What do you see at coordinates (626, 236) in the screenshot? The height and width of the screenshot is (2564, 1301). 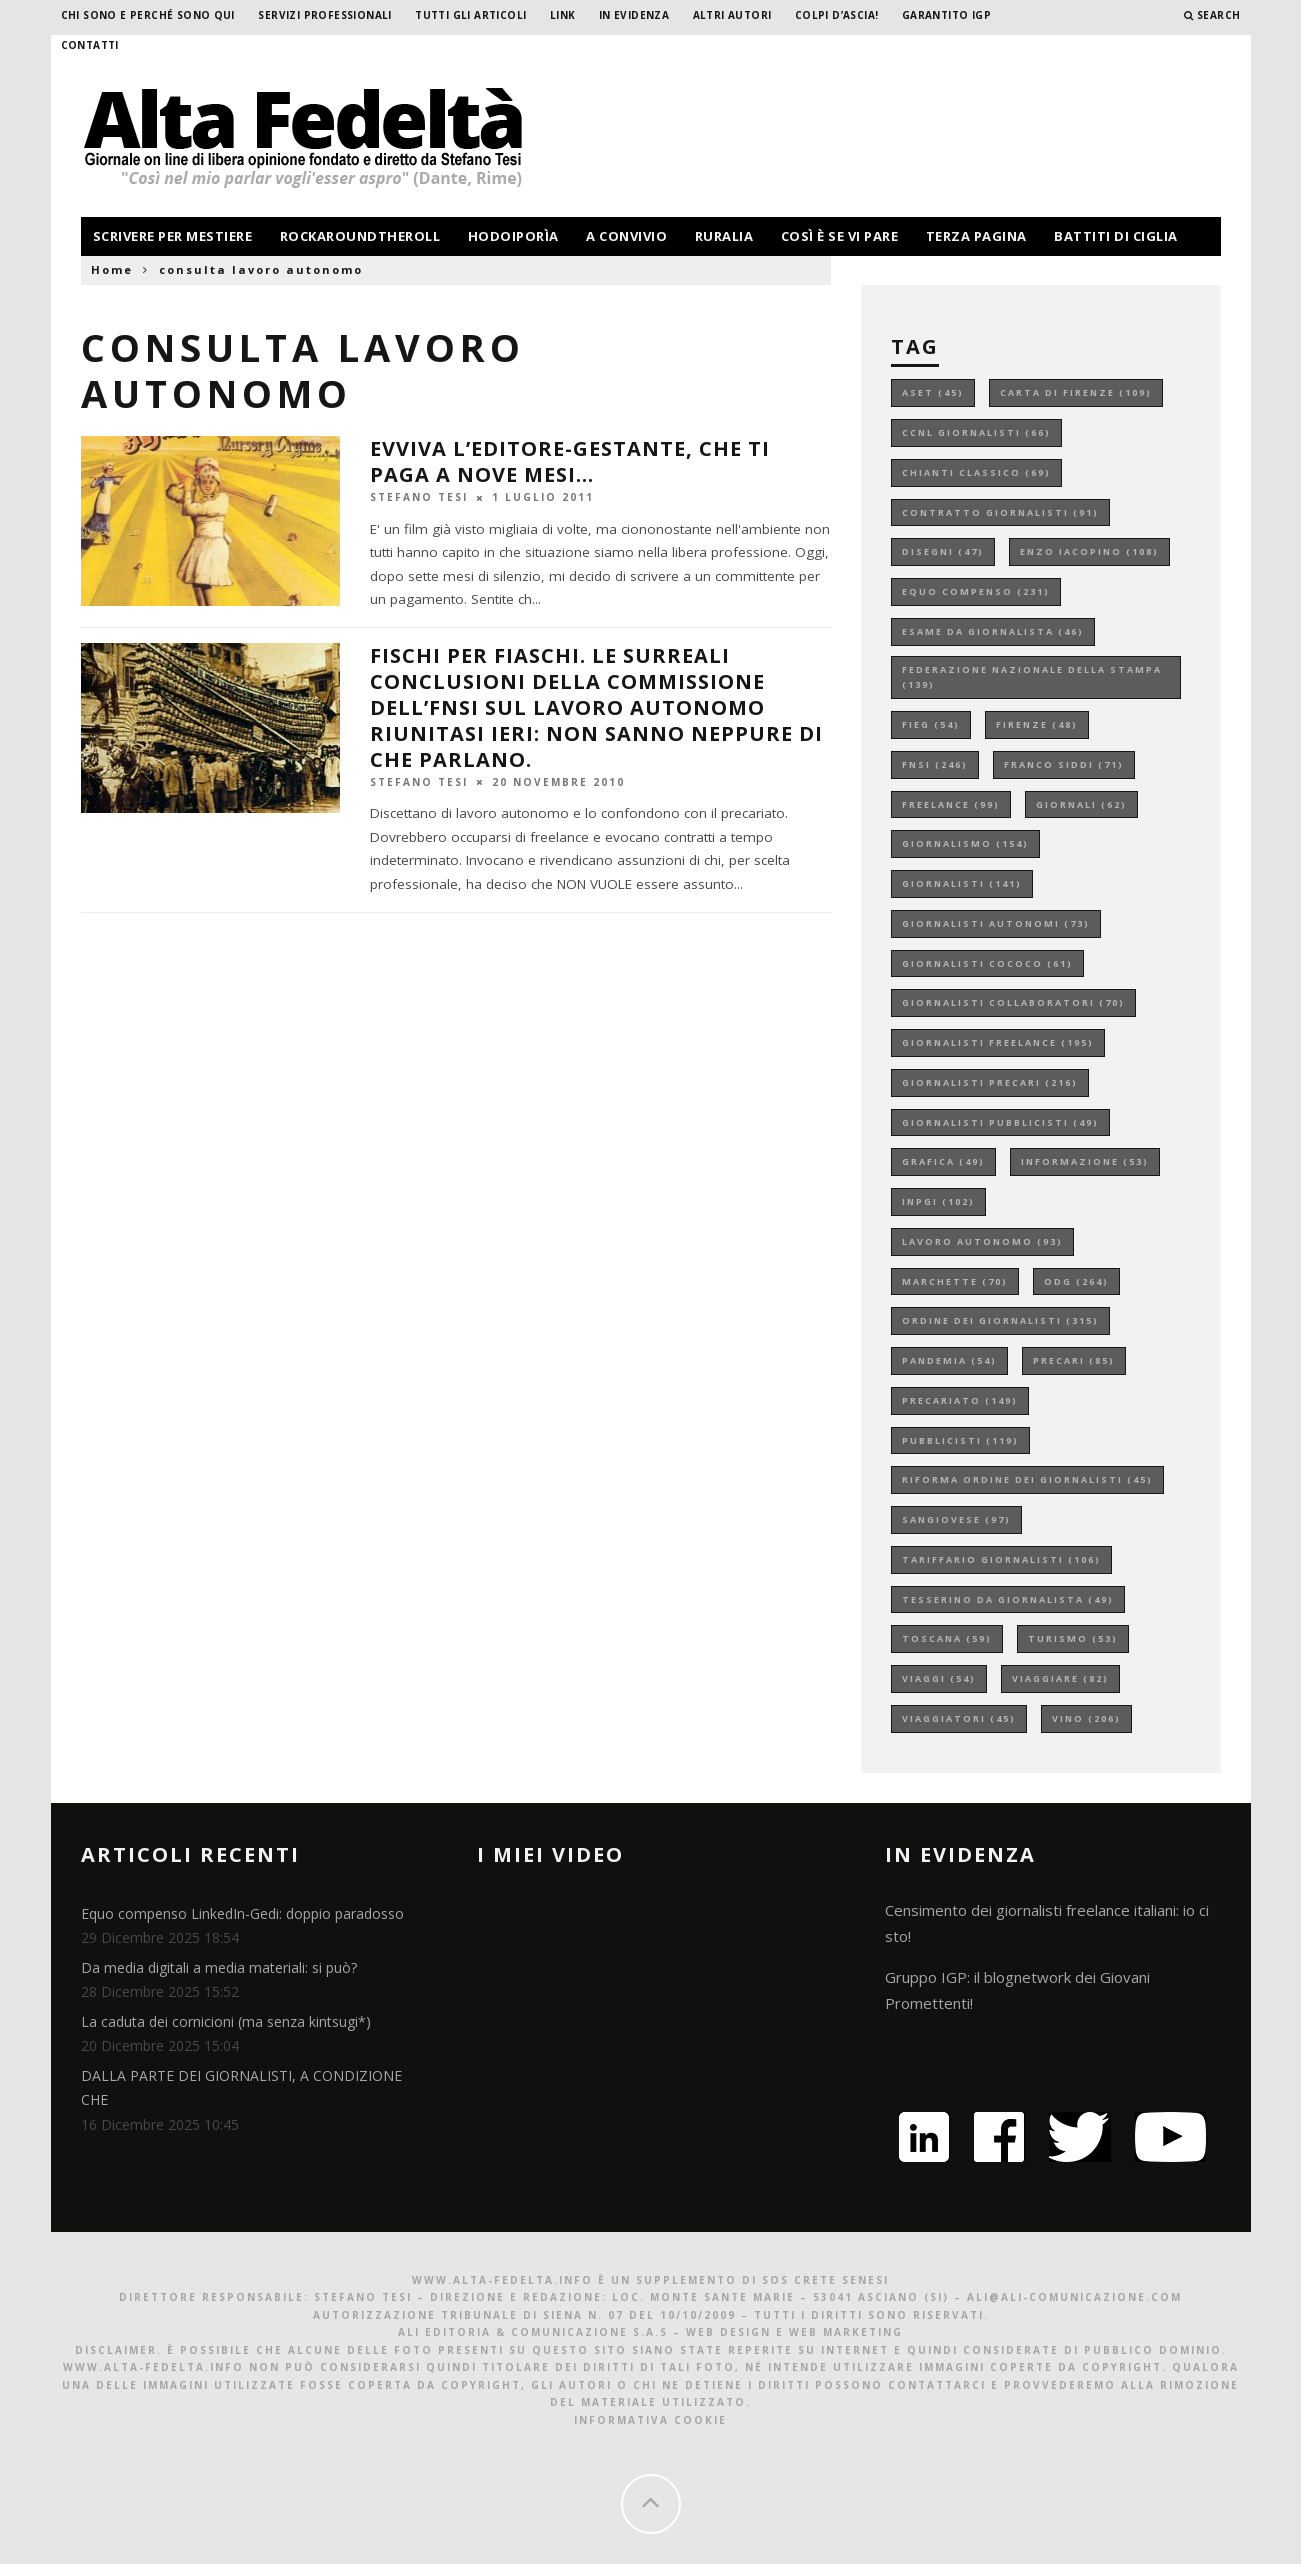 I see `a convivio` at bounding box center [626, 236].